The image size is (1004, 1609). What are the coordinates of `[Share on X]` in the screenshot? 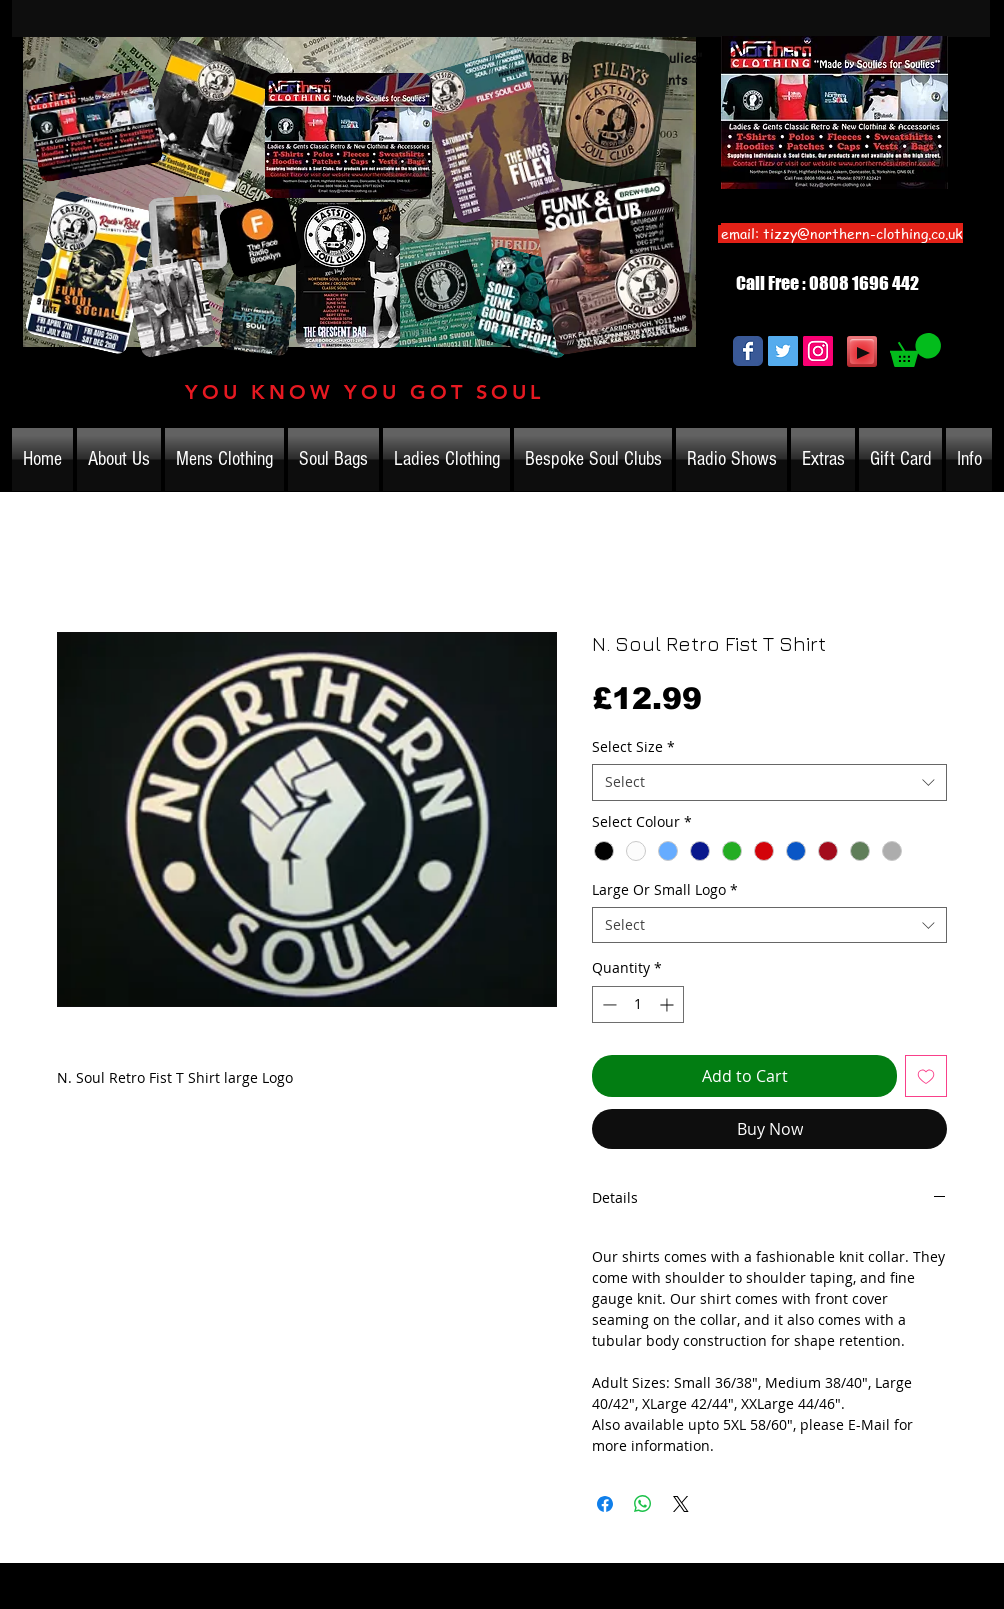 It's located at (681, 1504).